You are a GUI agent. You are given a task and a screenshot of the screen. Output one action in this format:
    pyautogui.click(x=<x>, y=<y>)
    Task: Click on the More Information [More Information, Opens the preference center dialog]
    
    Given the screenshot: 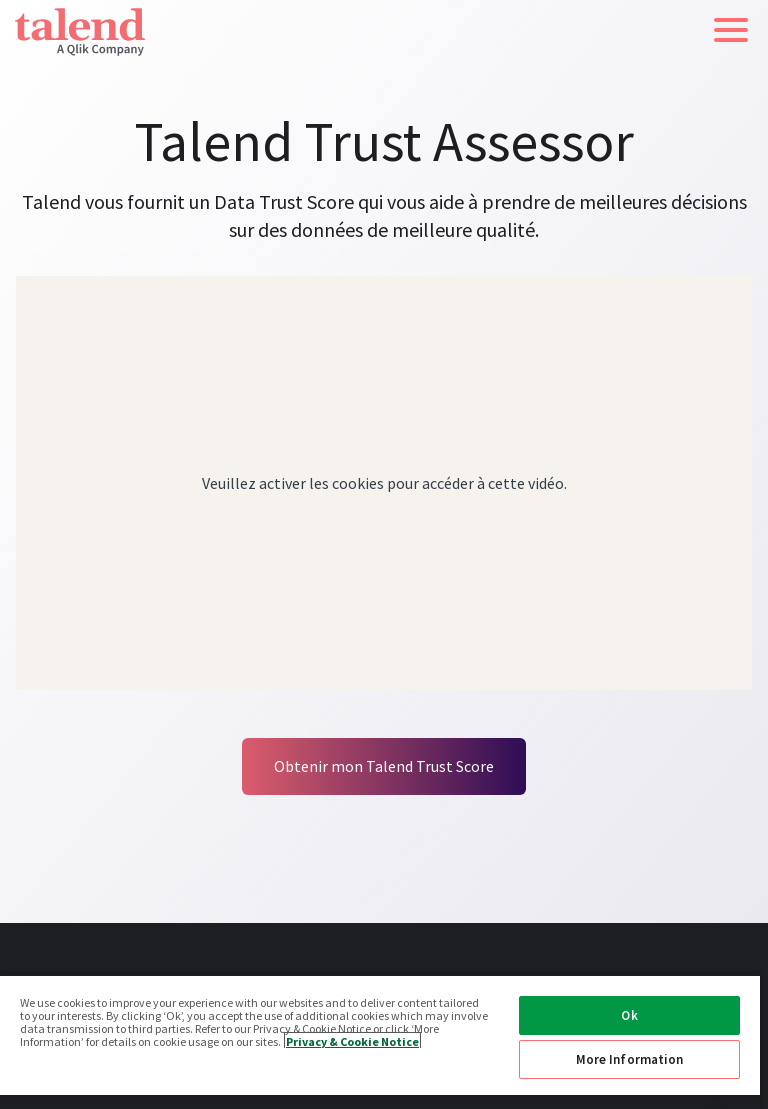 What is the action you would take?
    pyautogui.click(x=630, y=1059)
    